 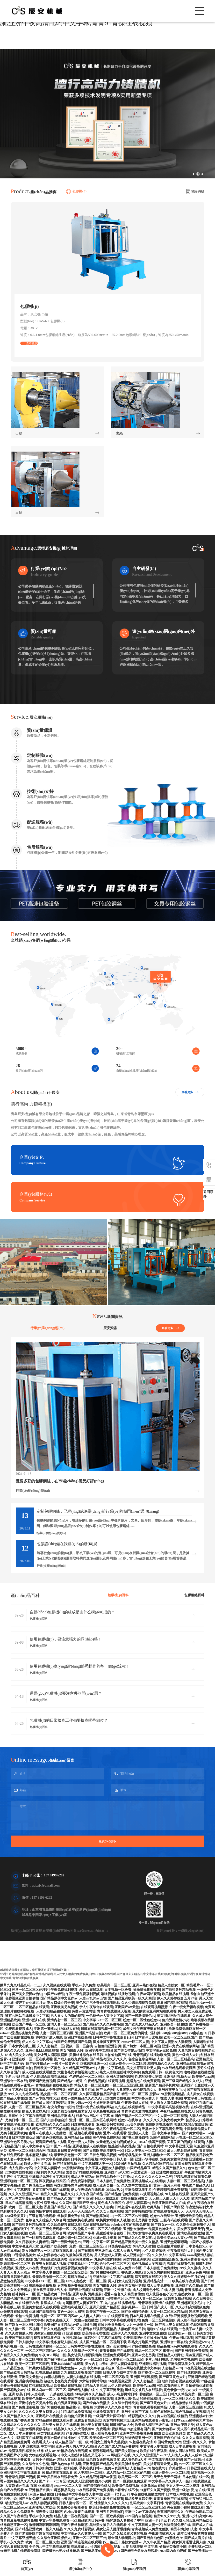 What do you see at coordinates (121, 2538) in the screenshot?
I see `最全同人动漫网址` at bounding box center [121, 2538].